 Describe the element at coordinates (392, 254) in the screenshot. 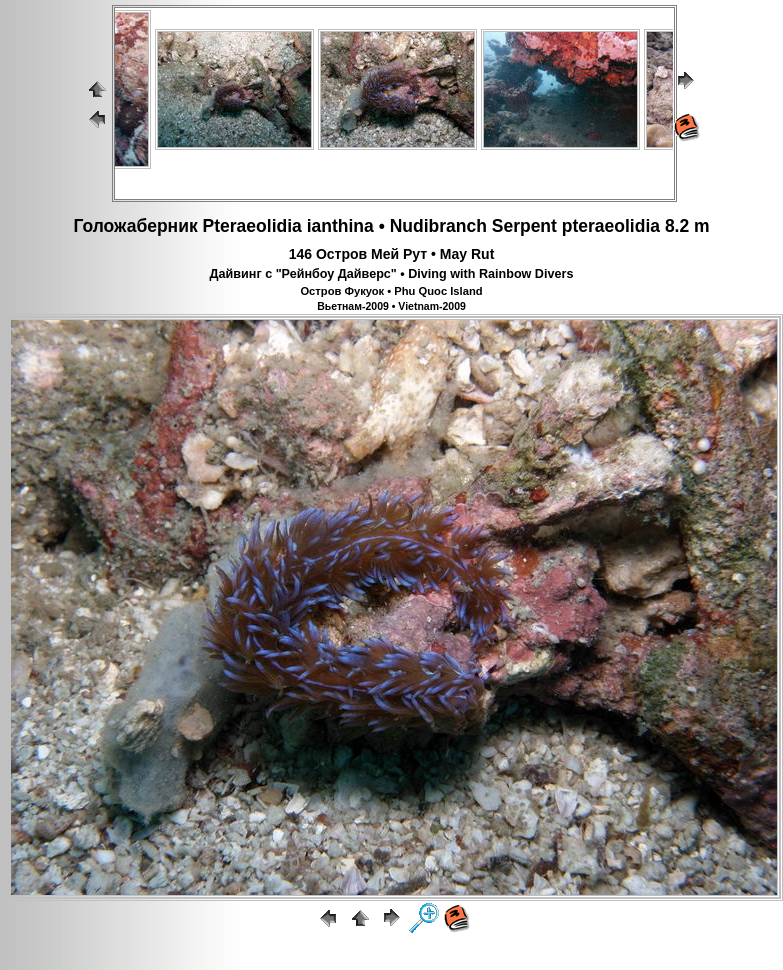

I see `146 Остров Мей Рут • May Rut` at that location.